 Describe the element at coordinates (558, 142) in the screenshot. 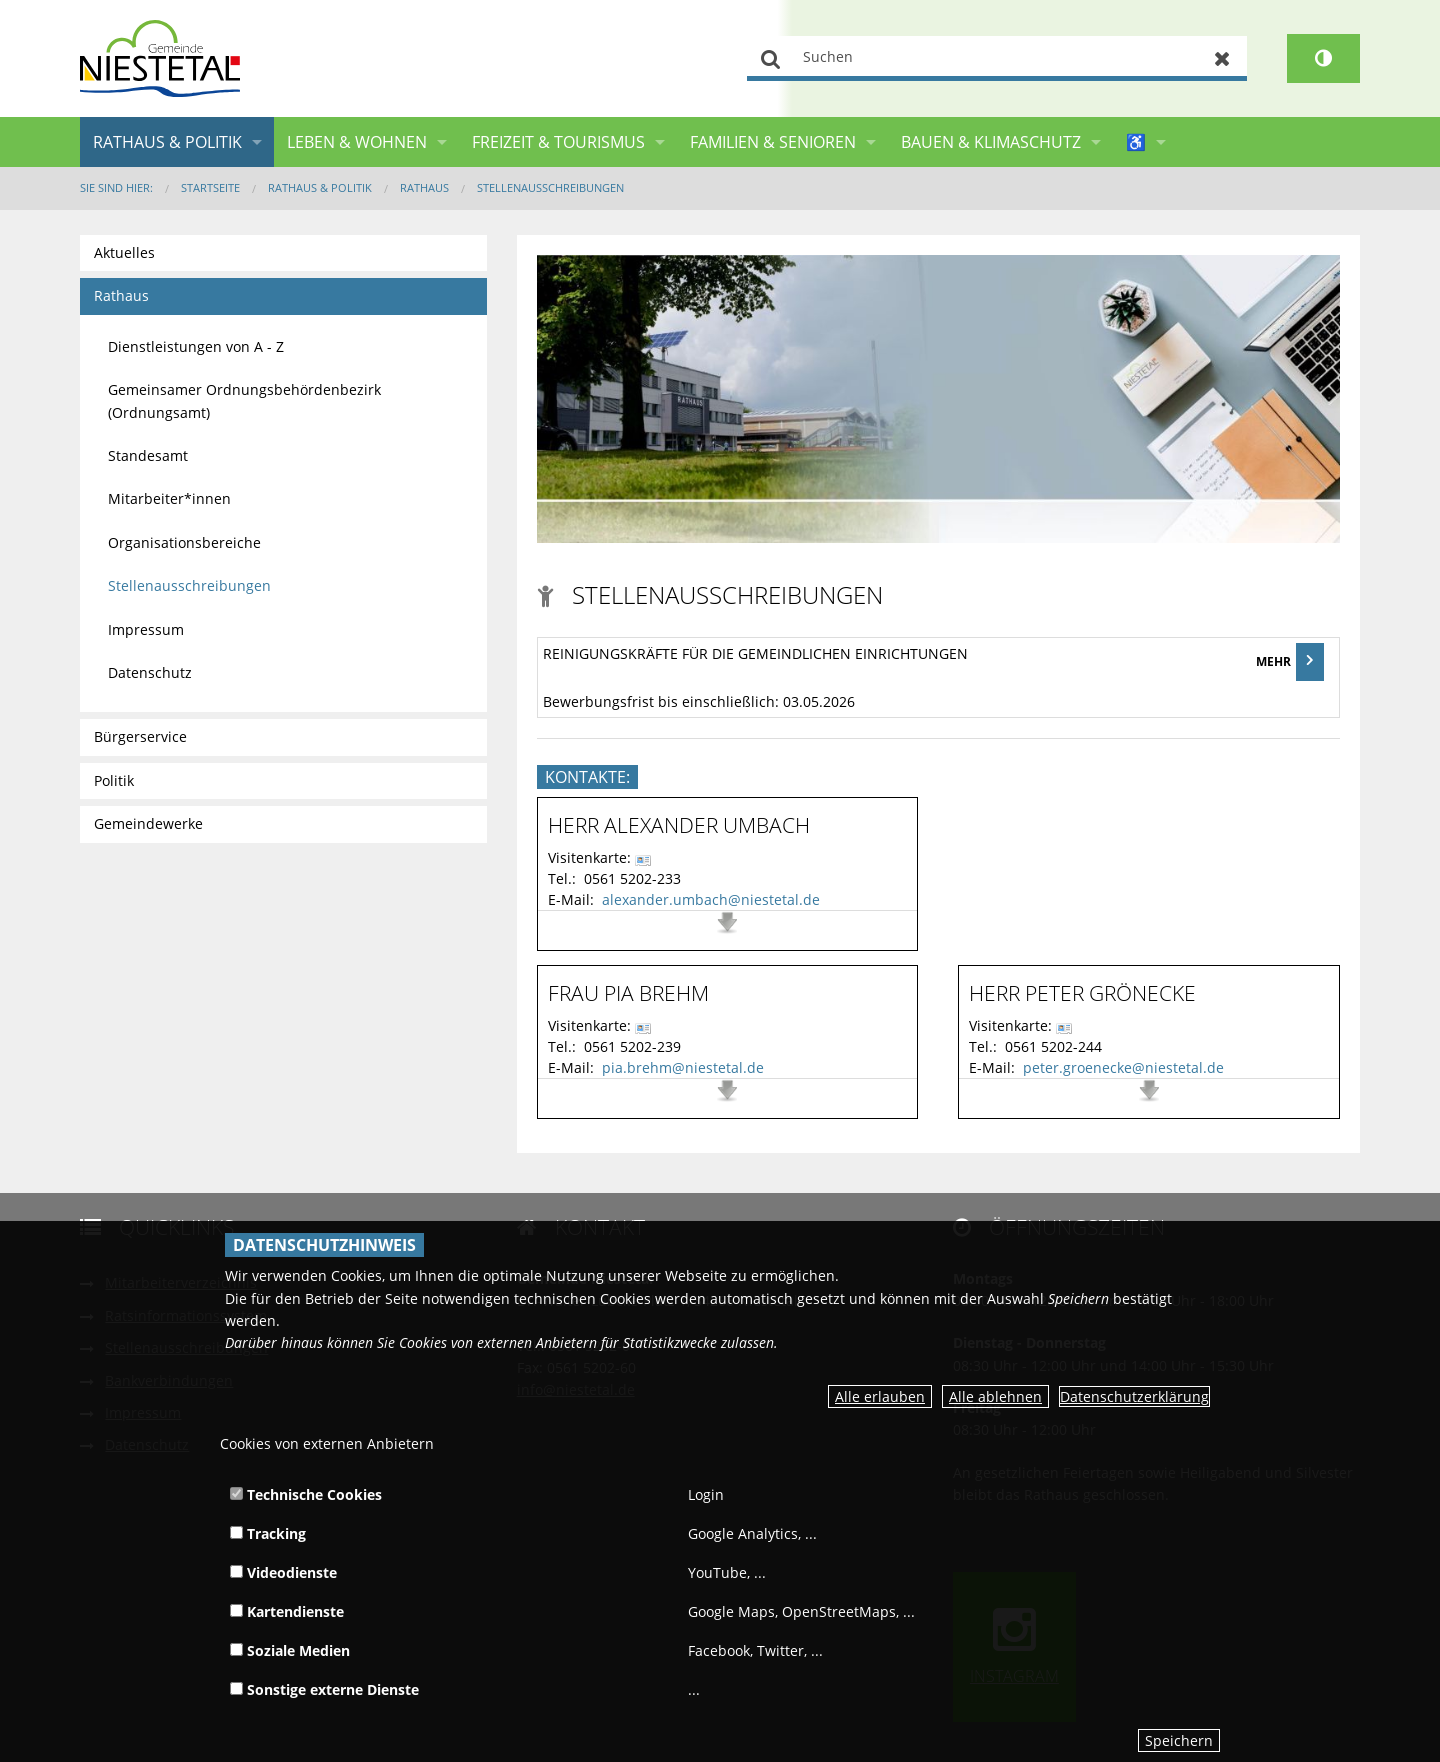

I see `Freizeit & Tourismus` at that location.